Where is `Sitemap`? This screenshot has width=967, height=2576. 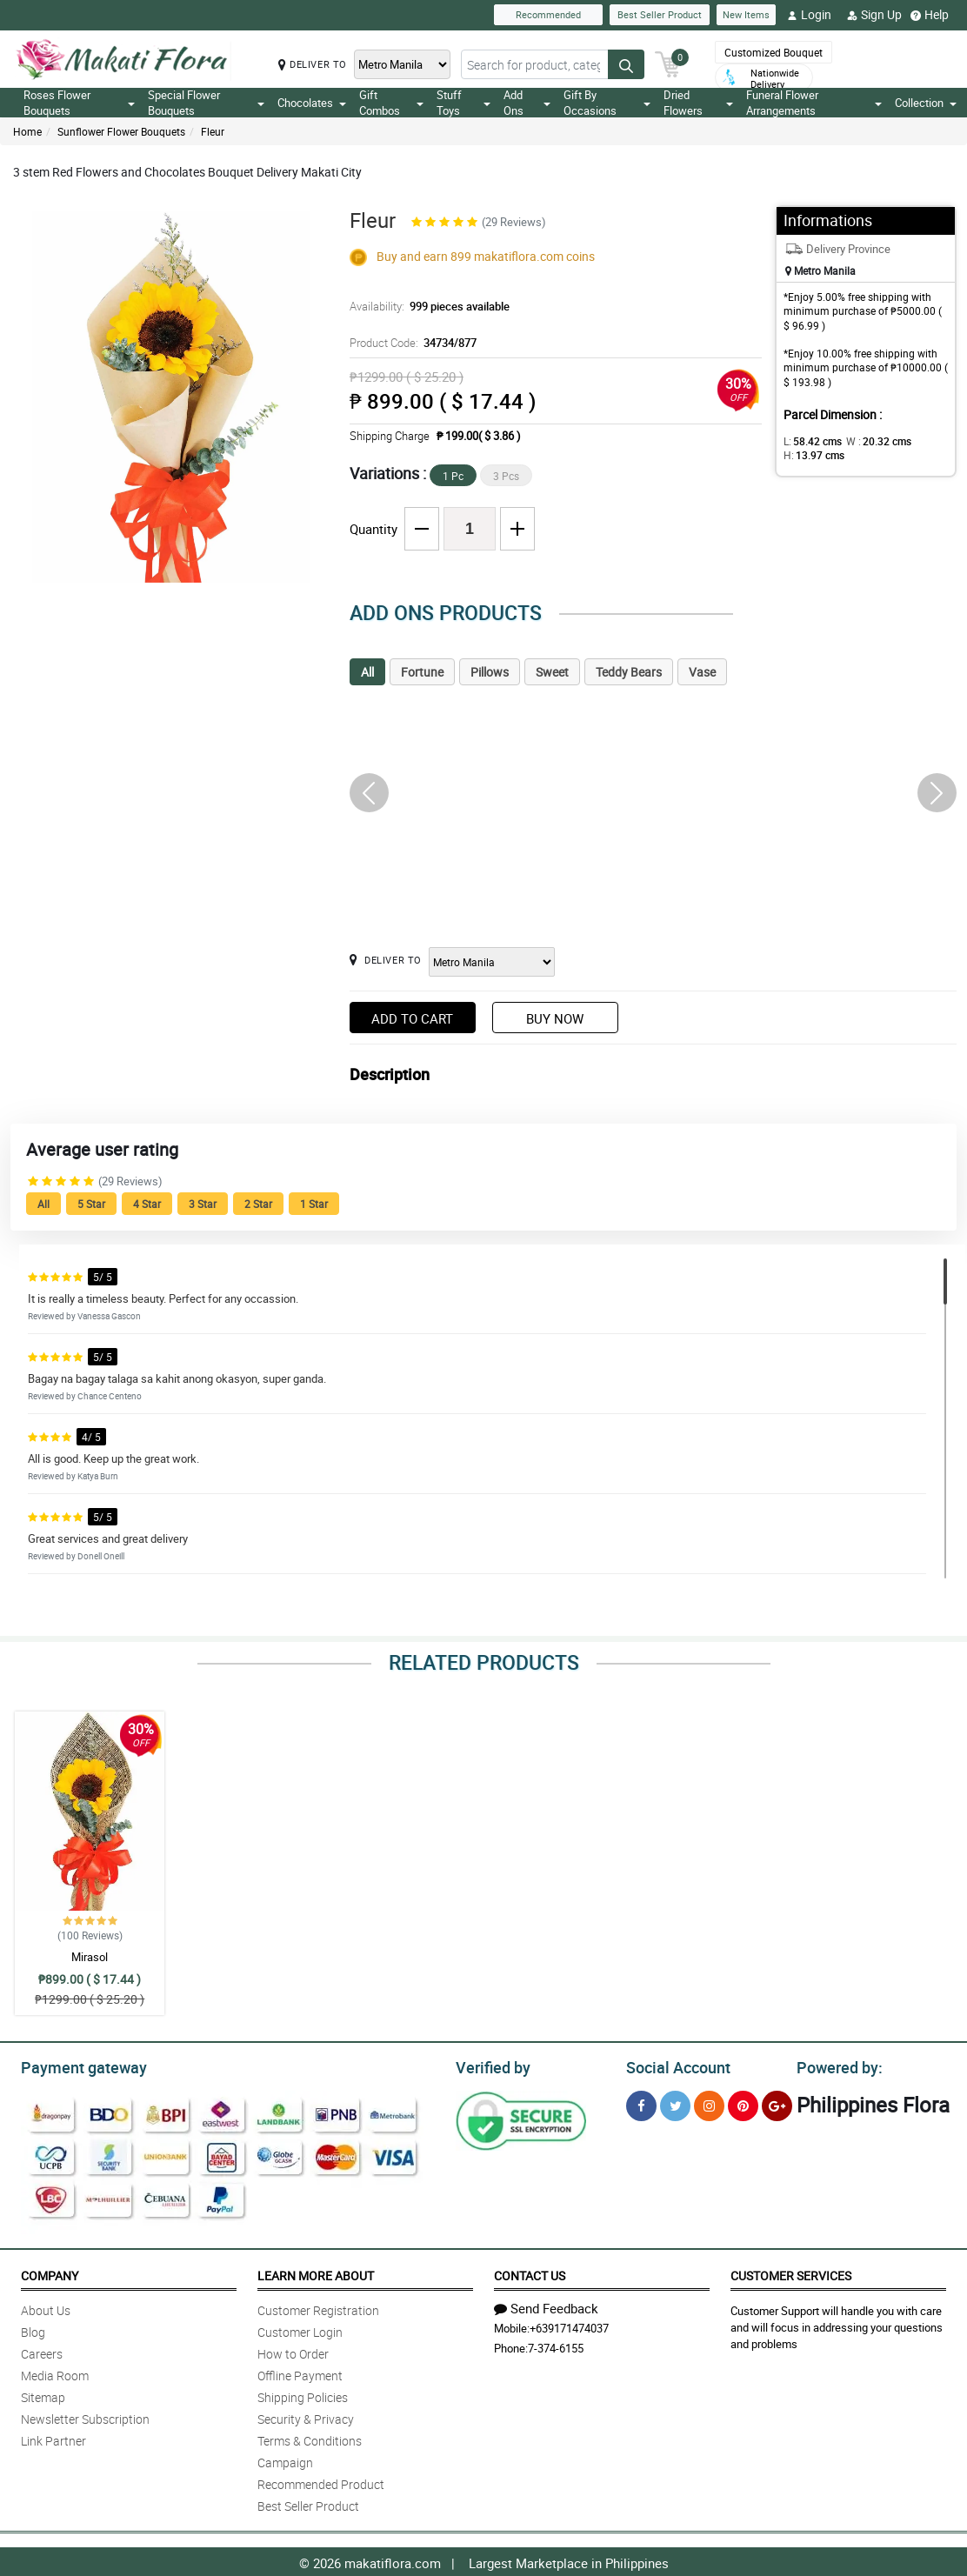 Sitemap is located at coordinates (43, 2394).